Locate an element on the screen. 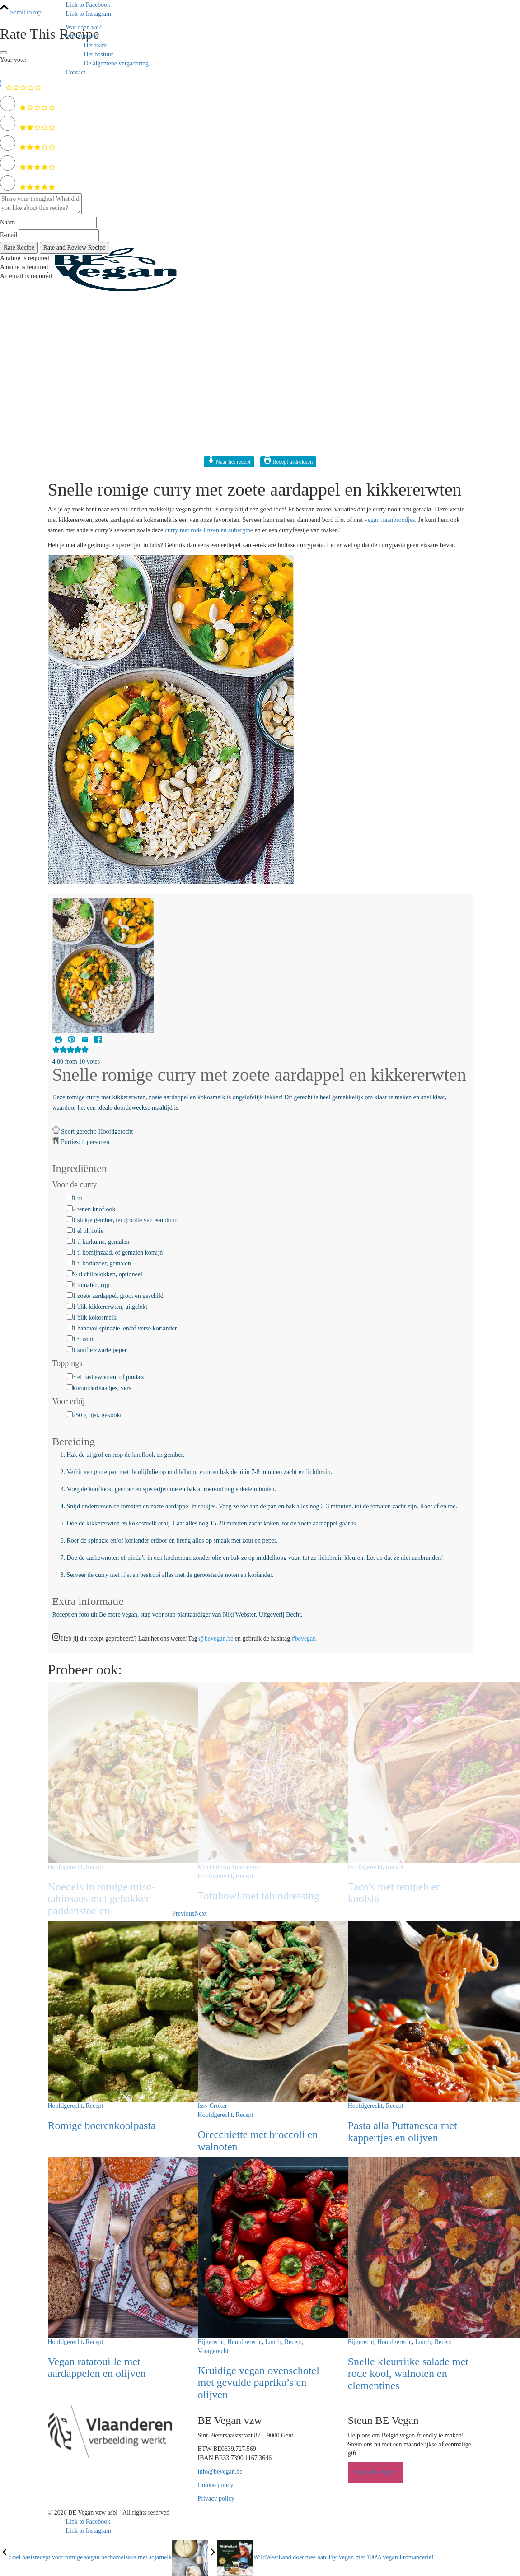  Vegan ratatouille met aardappelen en olijven is located at coordinates (97, 2367).